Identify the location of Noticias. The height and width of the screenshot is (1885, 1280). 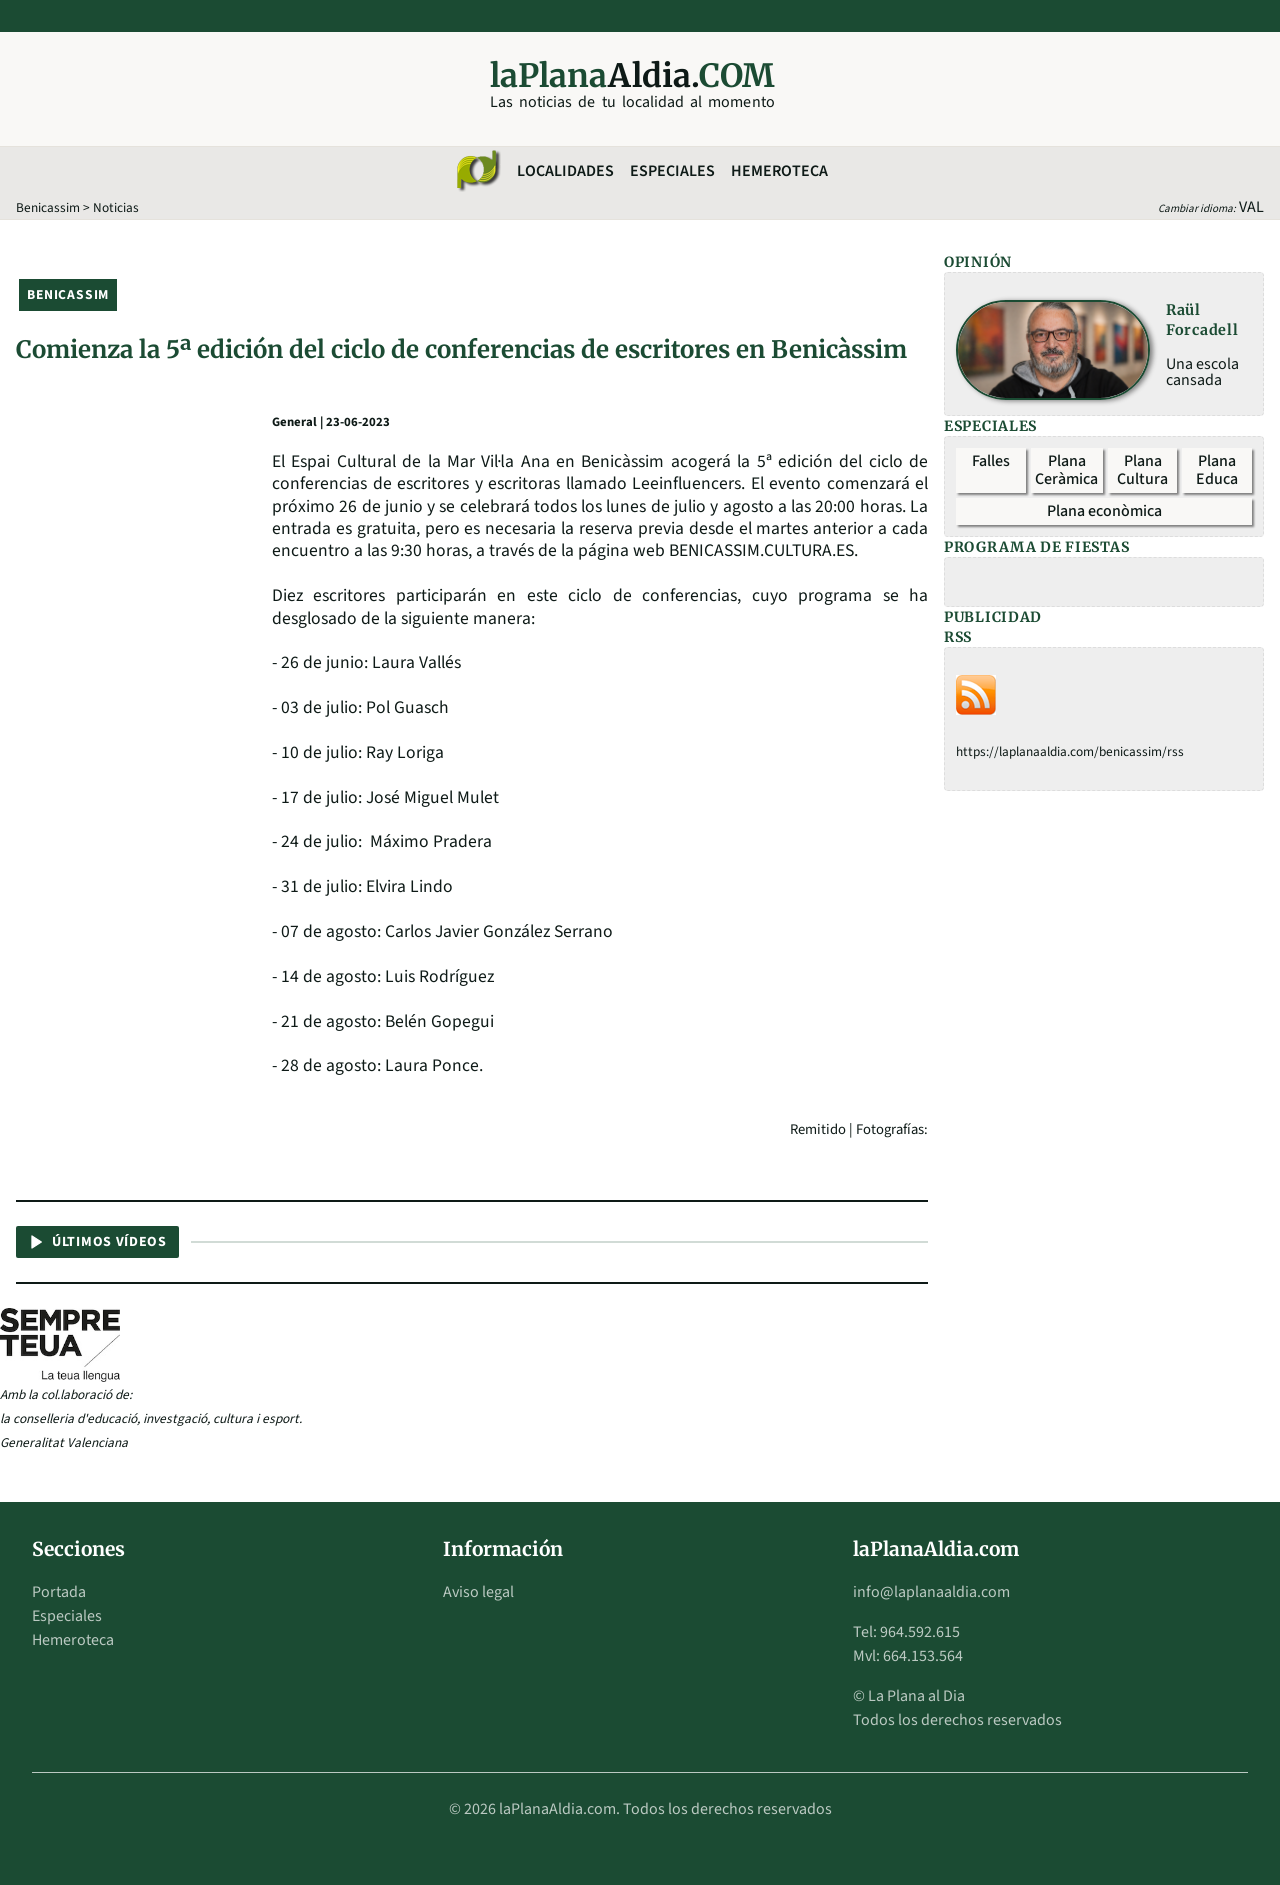
(116, 207).